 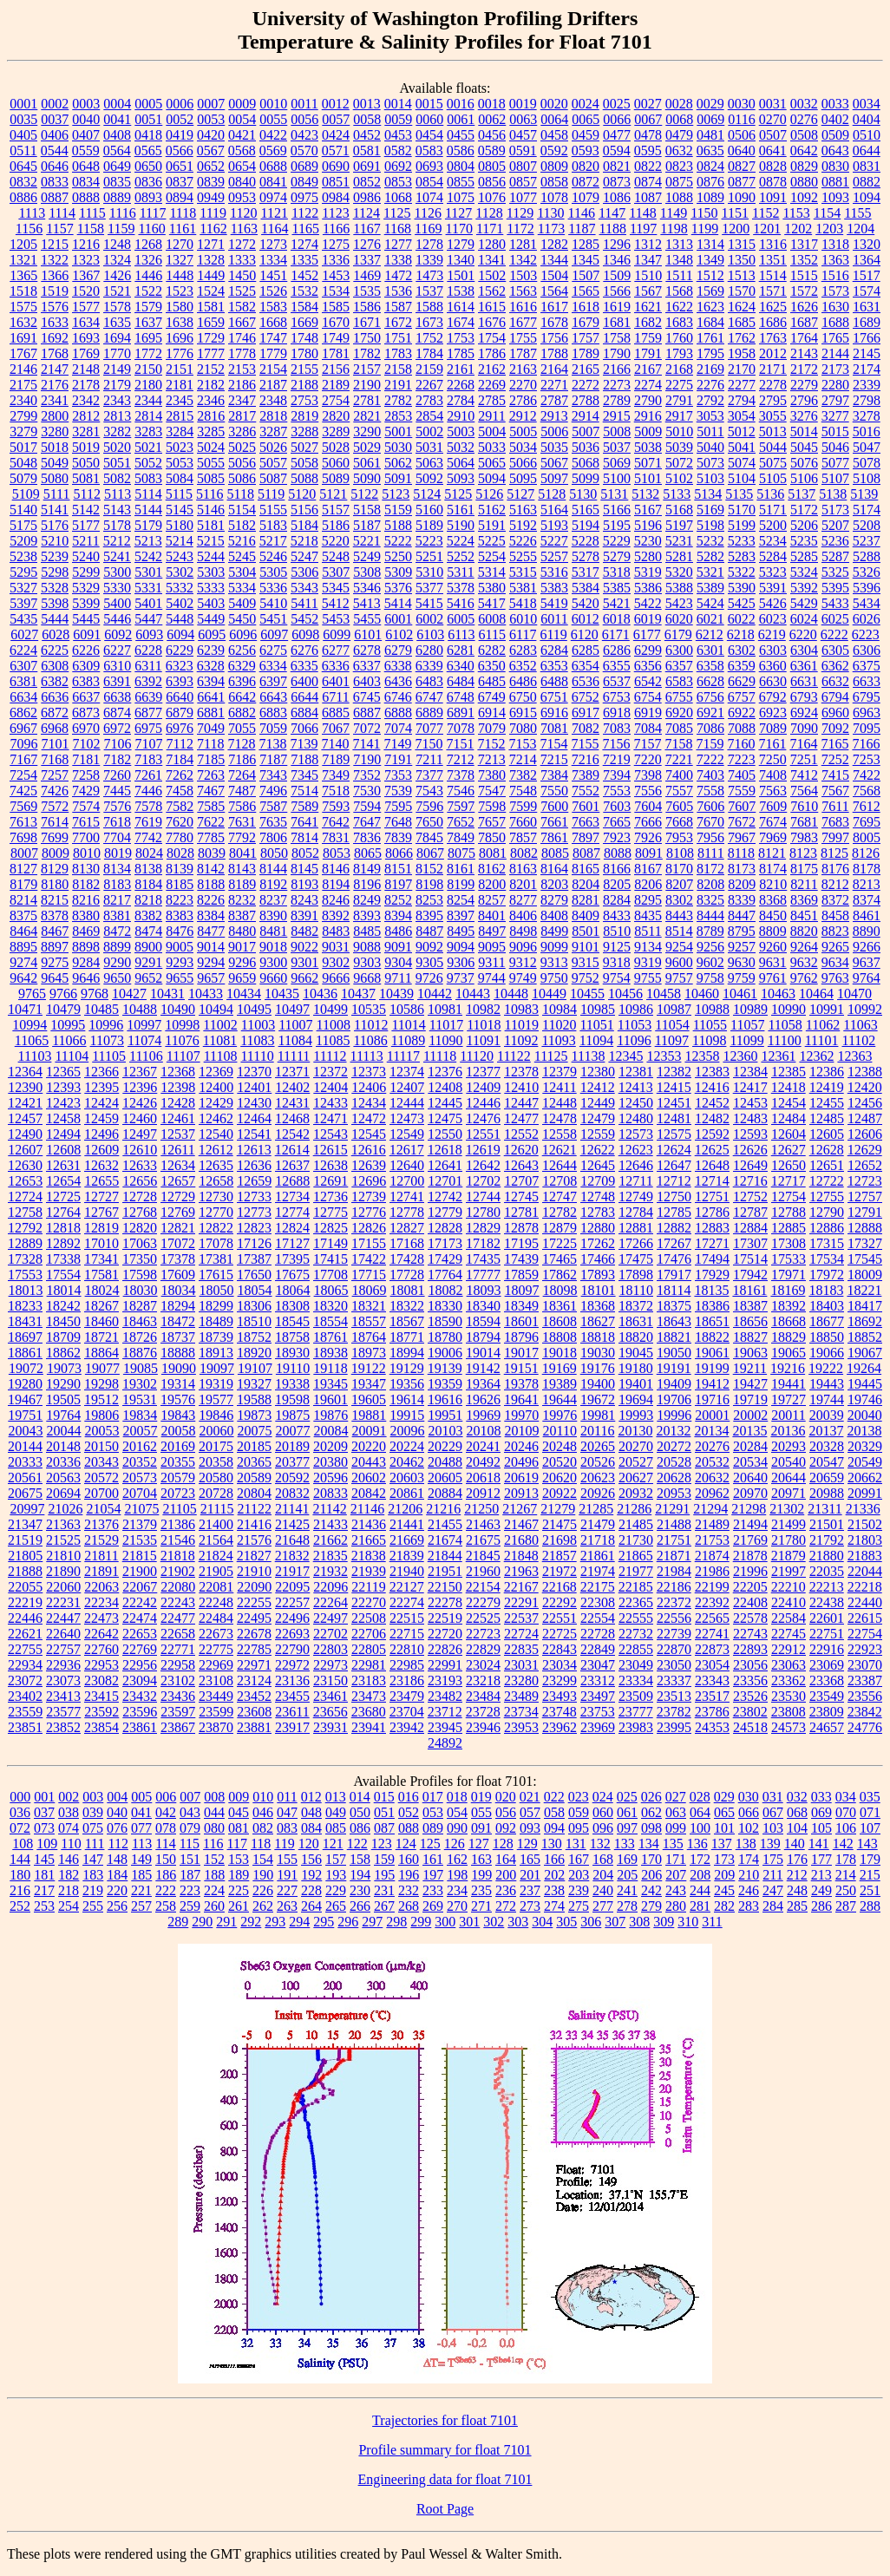 What do you see at coordinates (523, 603) in the screenshot?
I see `5418` at bounding box center [523, 603].